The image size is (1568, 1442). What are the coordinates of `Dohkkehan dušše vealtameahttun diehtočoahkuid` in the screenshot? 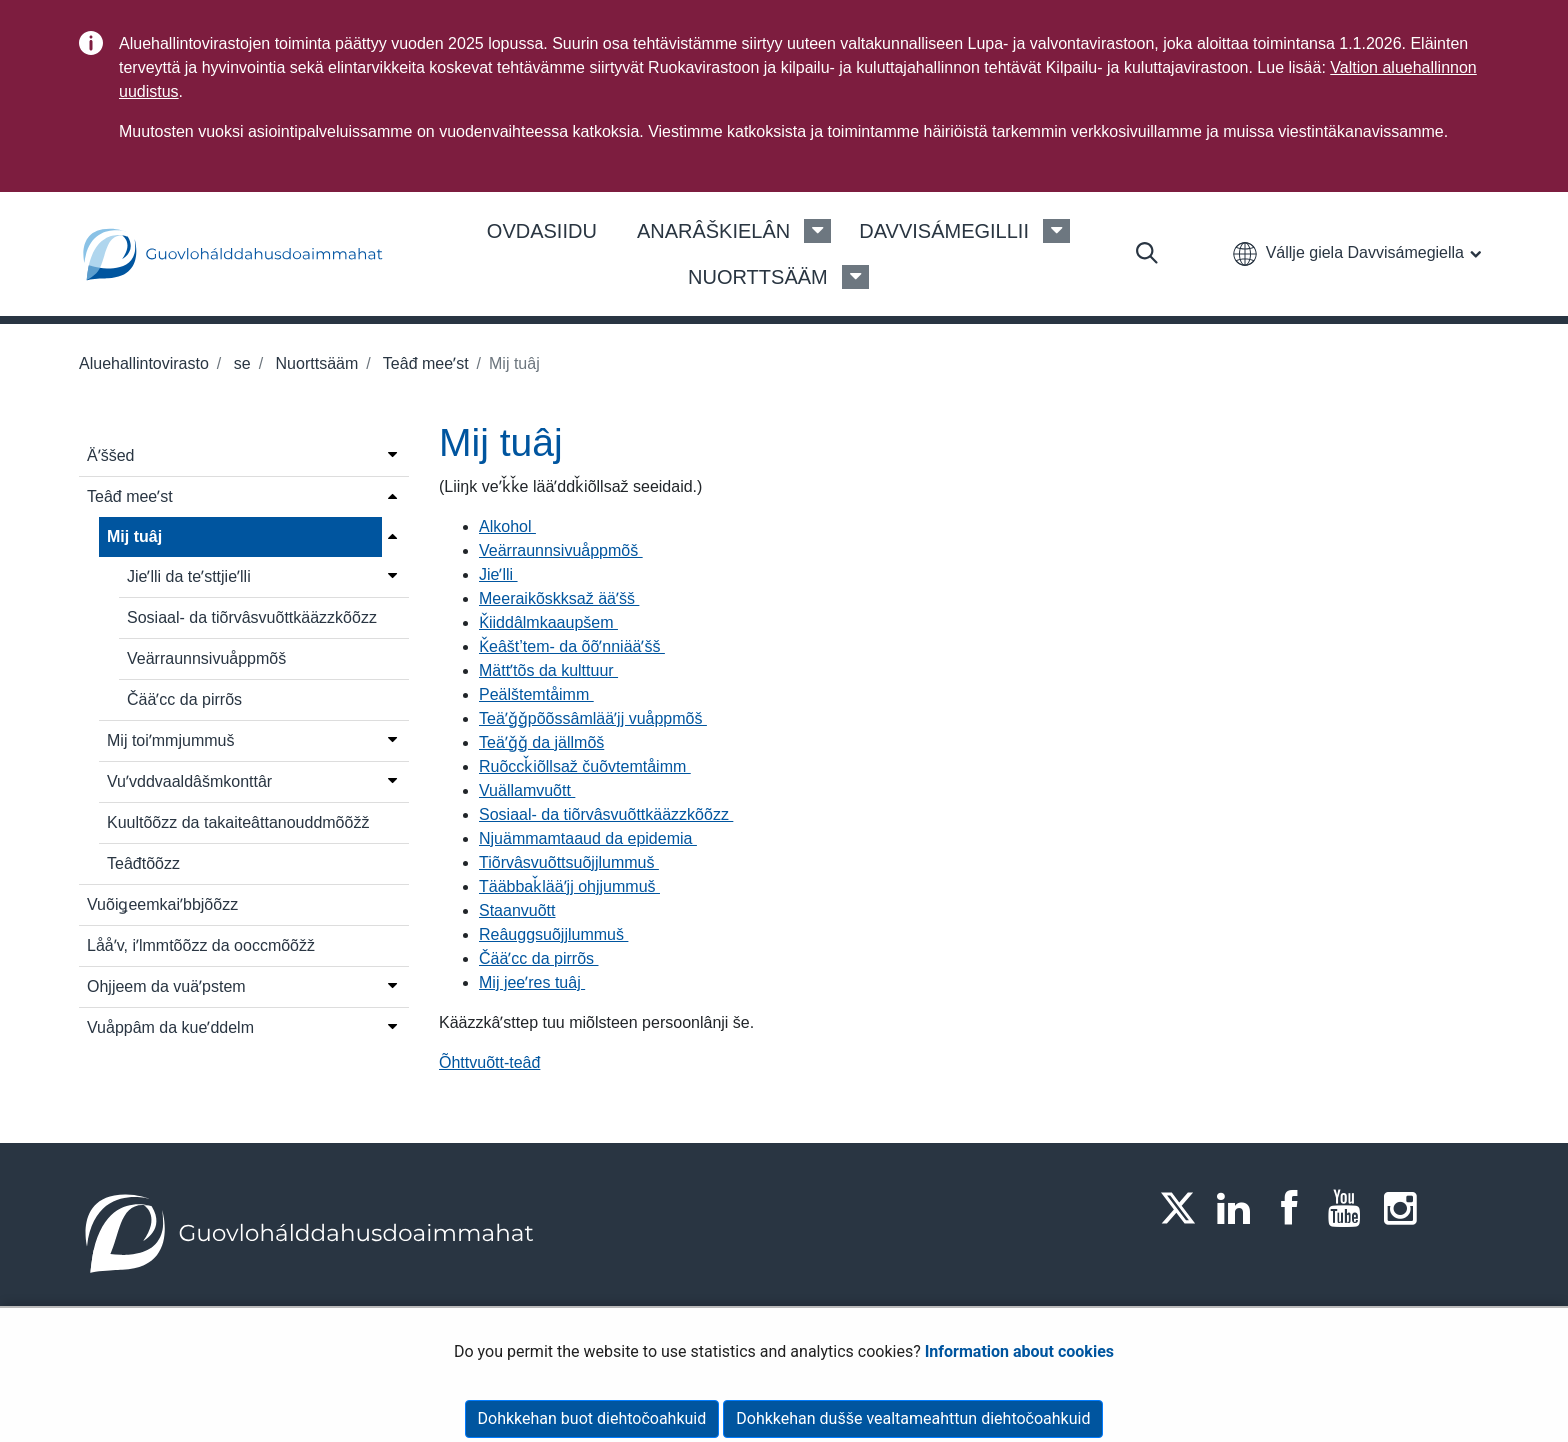 It's located at (913, 1418).